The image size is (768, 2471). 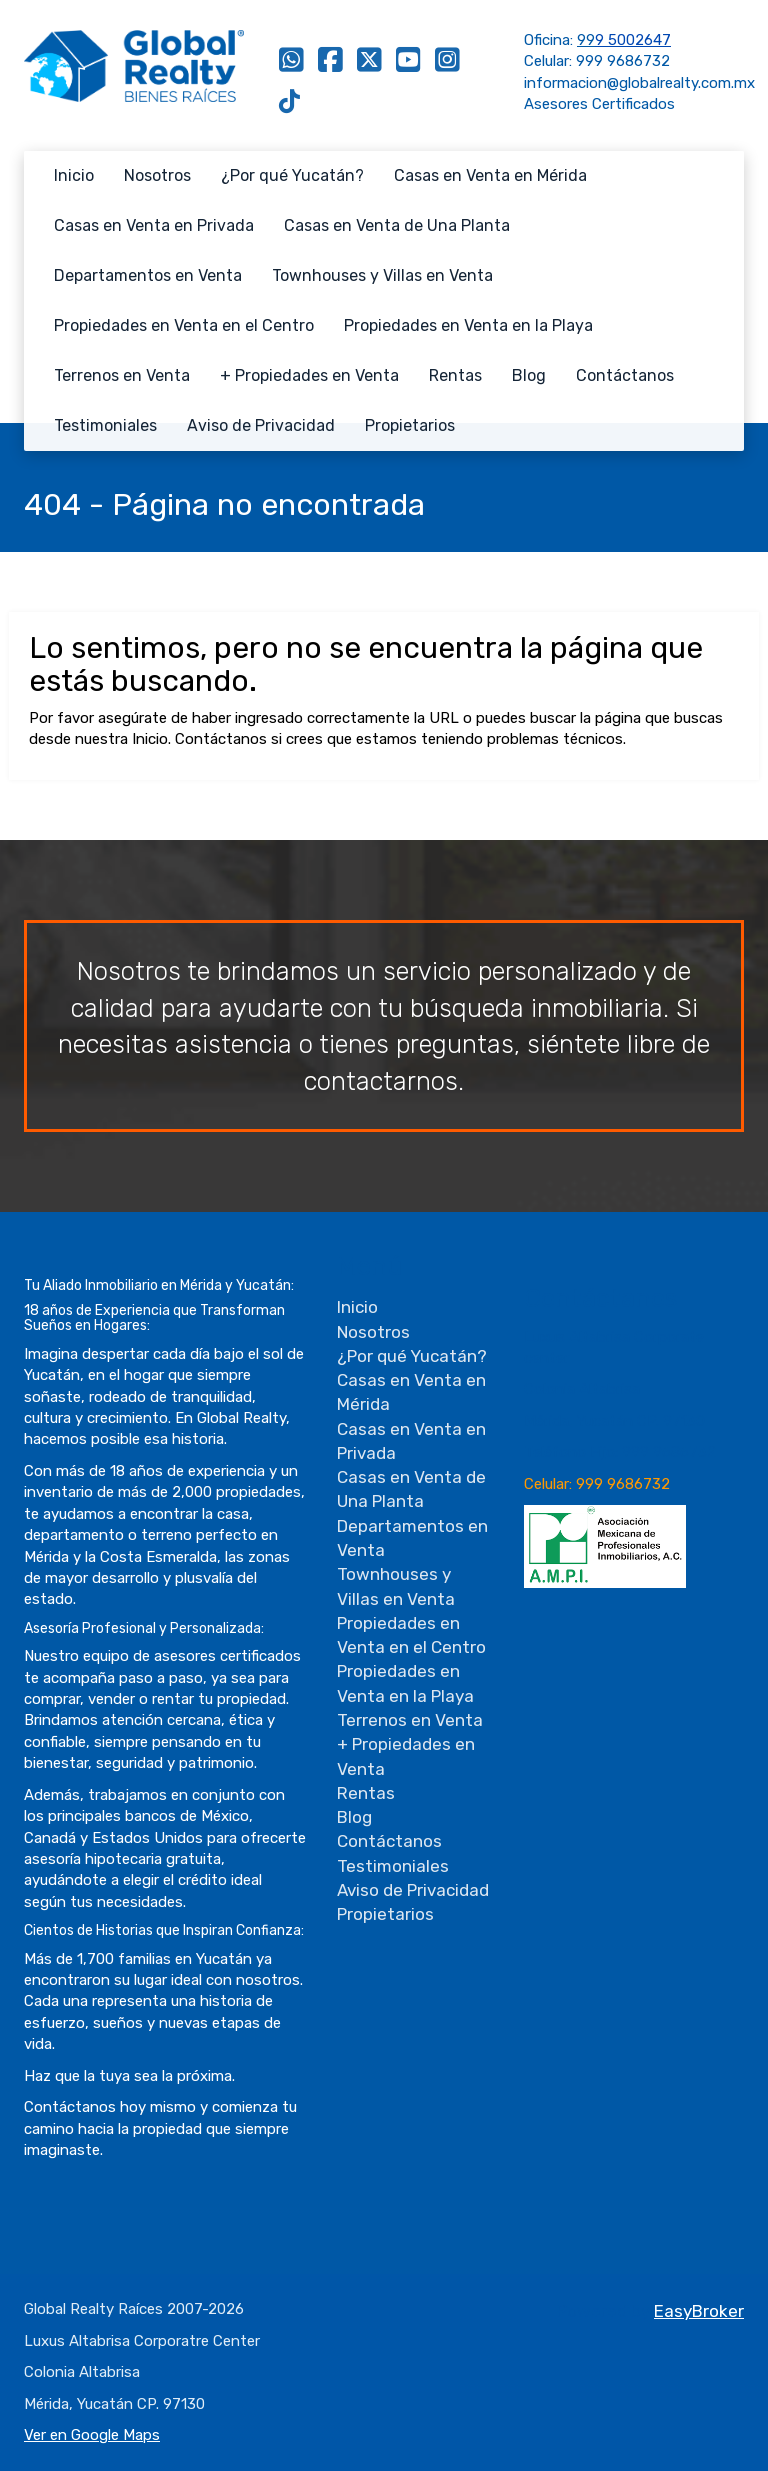 What do you see at coordinates (105, 425) in the screenshot?
I see `Testimoniales` at bounding box center [105, 425].